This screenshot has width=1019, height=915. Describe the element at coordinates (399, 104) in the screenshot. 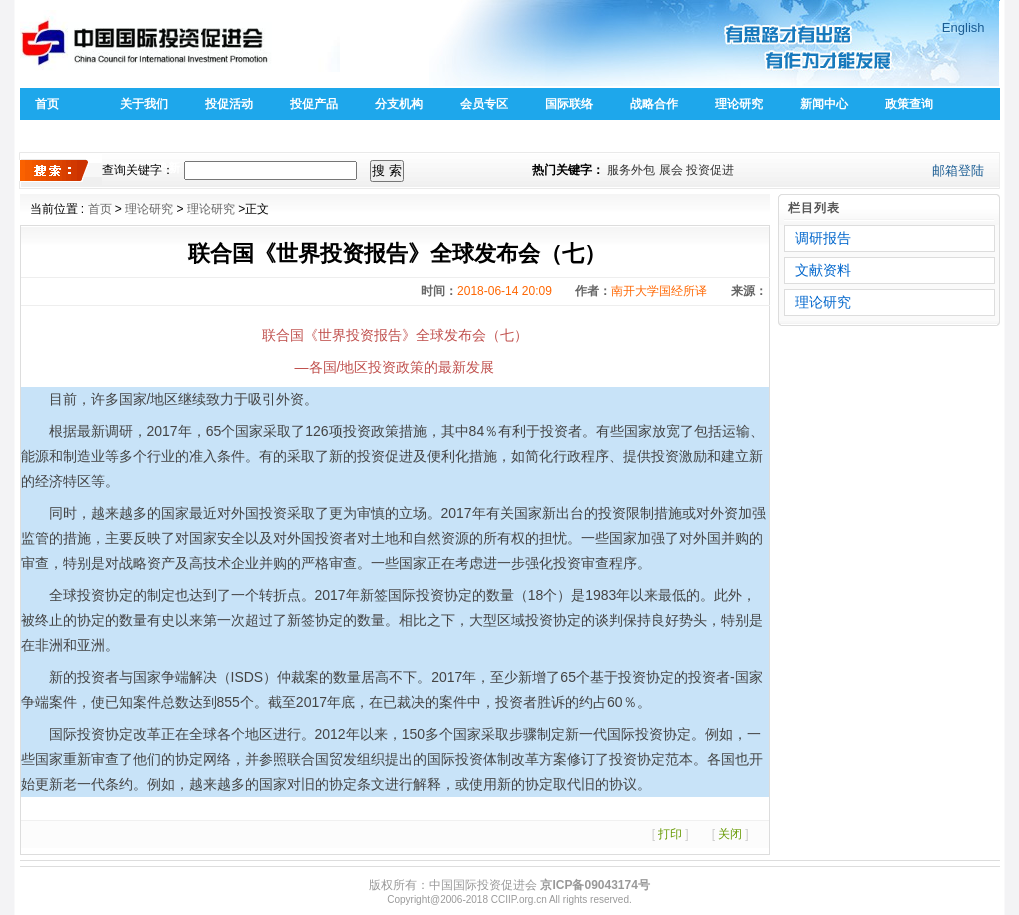

I see `分支机构` at that location.